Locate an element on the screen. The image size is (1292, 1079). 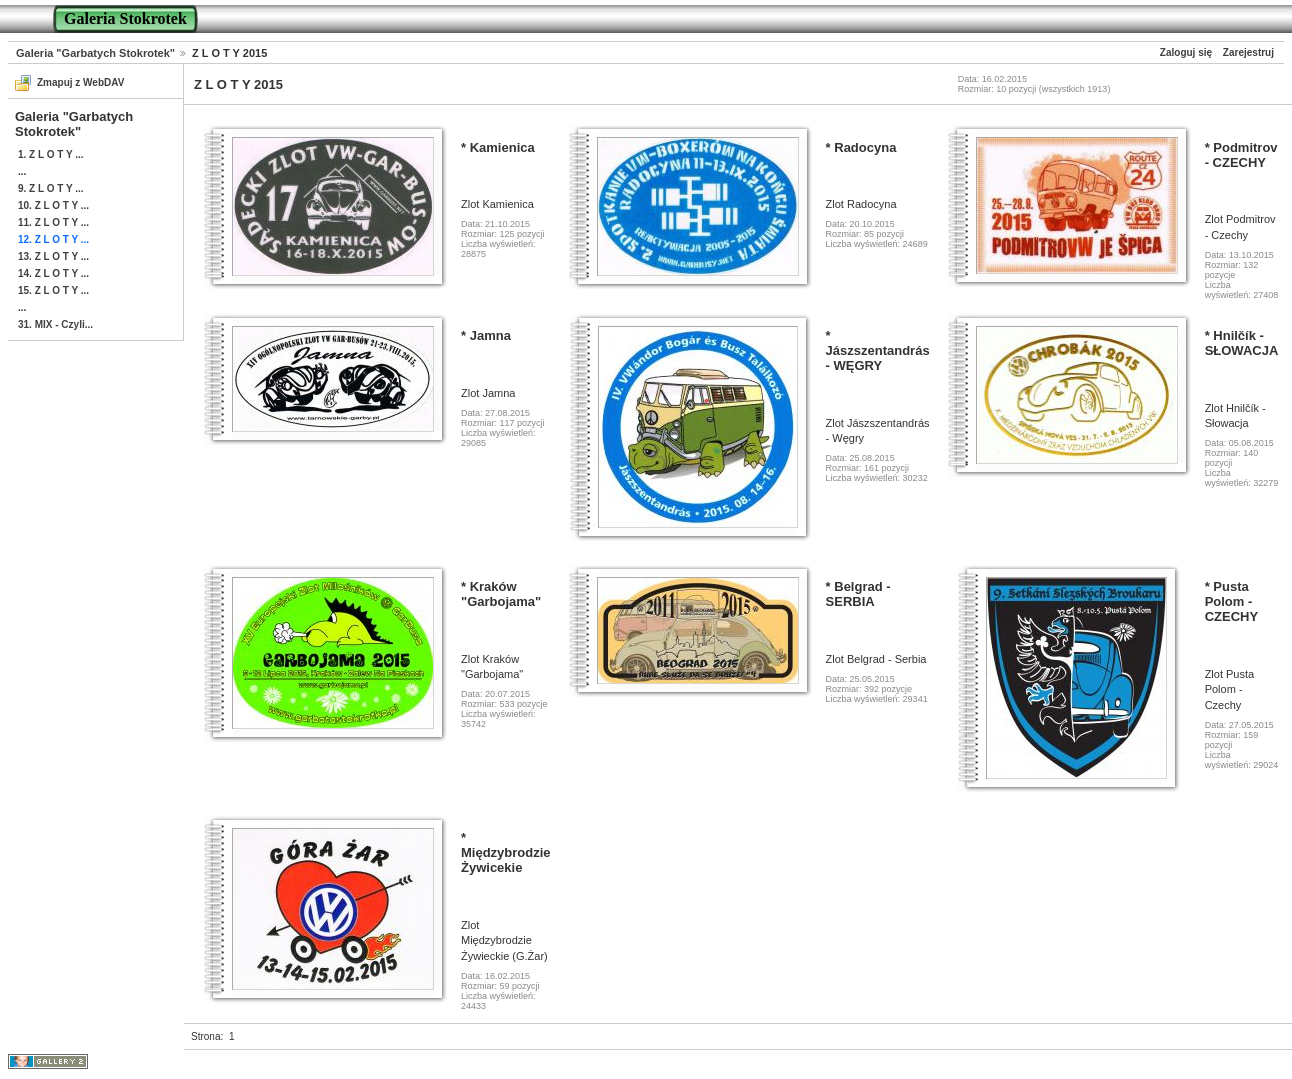
14. Z L O T Y ... is located at coordinates (53, 273).